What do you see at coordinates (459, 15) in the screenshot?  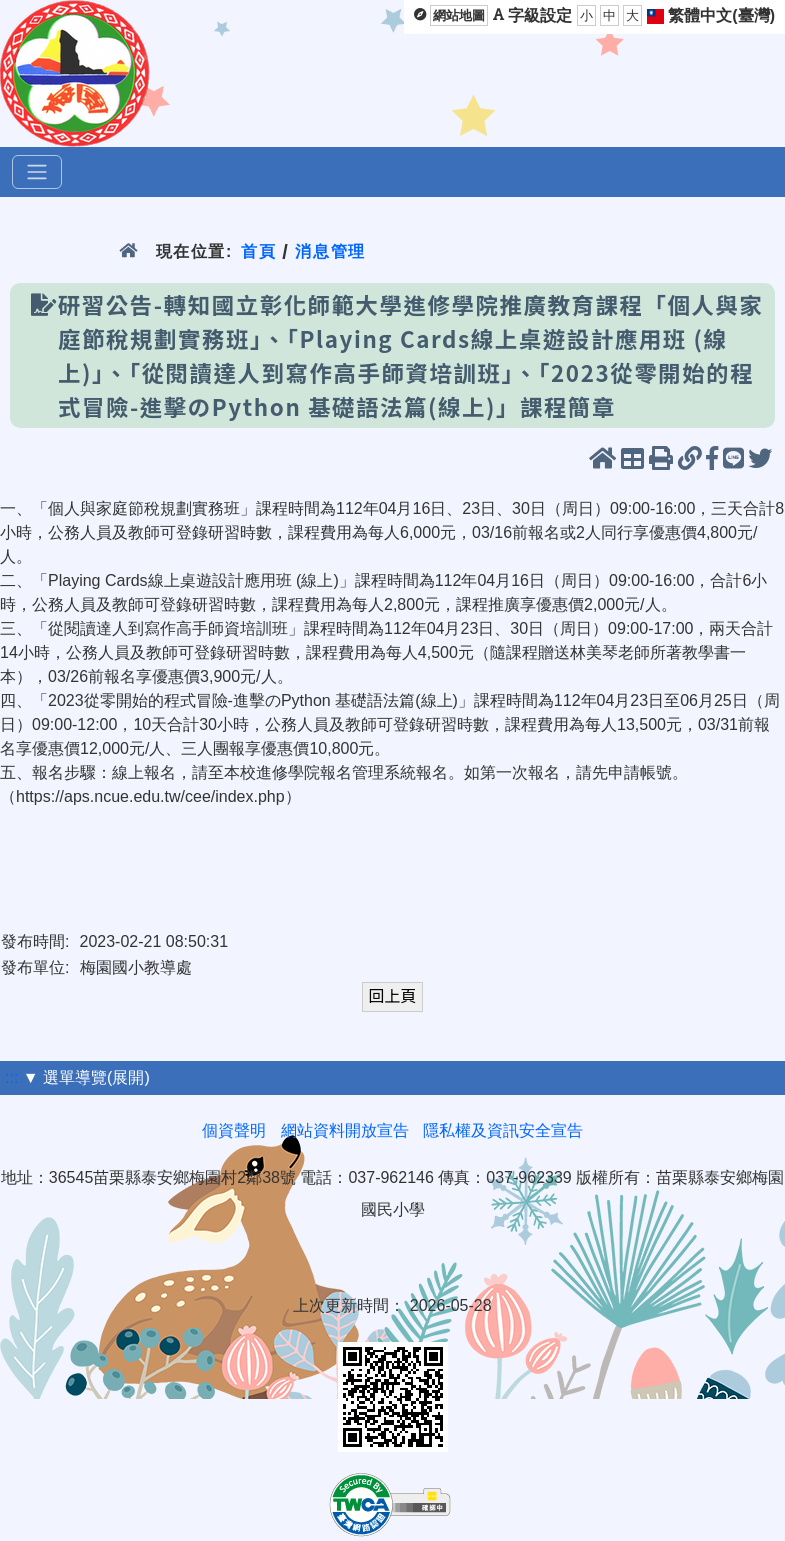 I see `網站地圖` at bounding box center [459, 15].